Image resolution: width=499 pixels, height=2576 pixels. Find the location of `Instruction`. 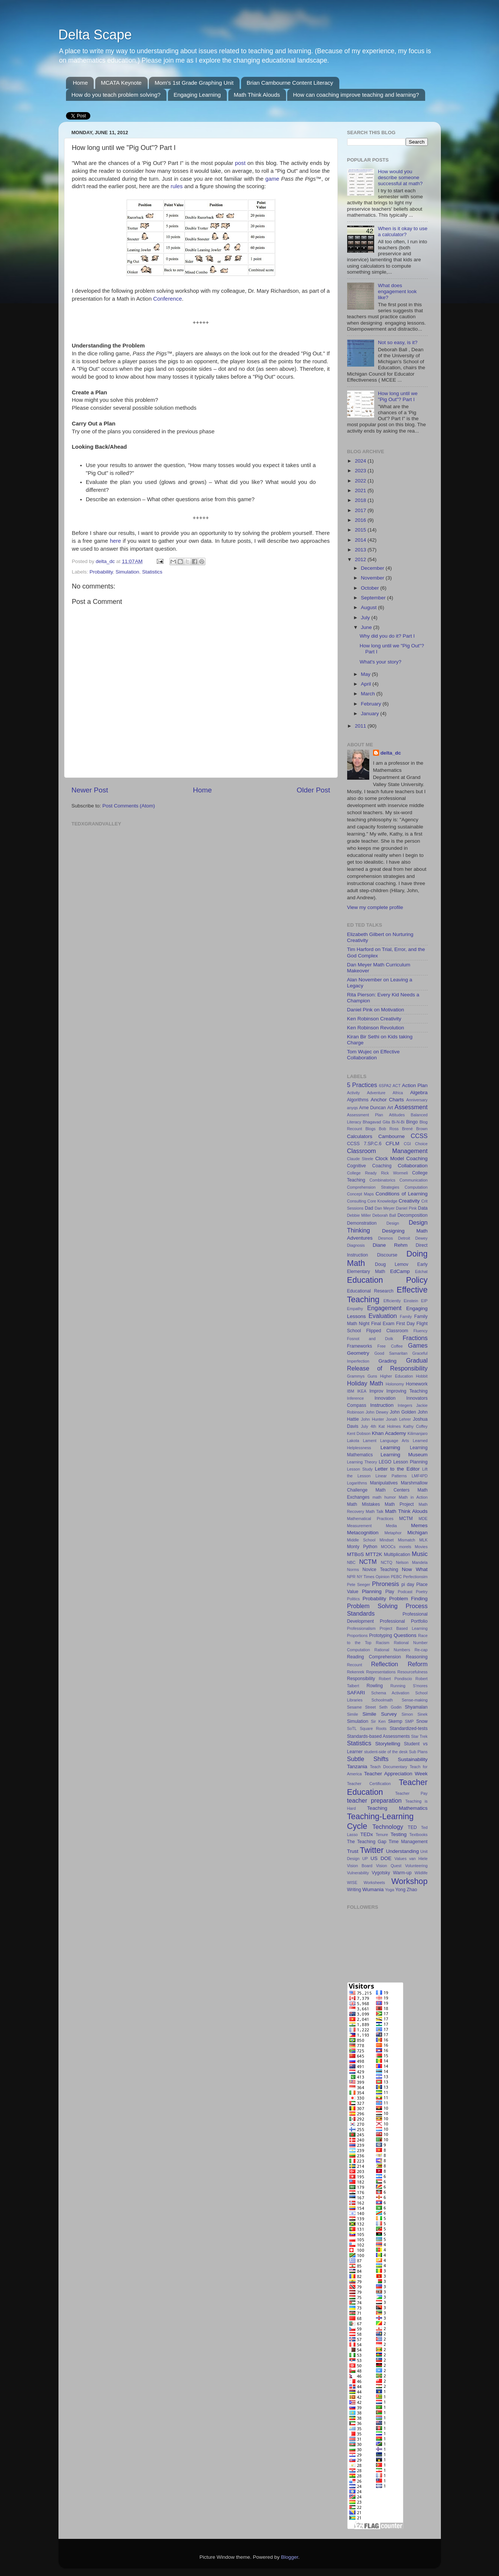

Instruction is located at coordinates (381, 1405).